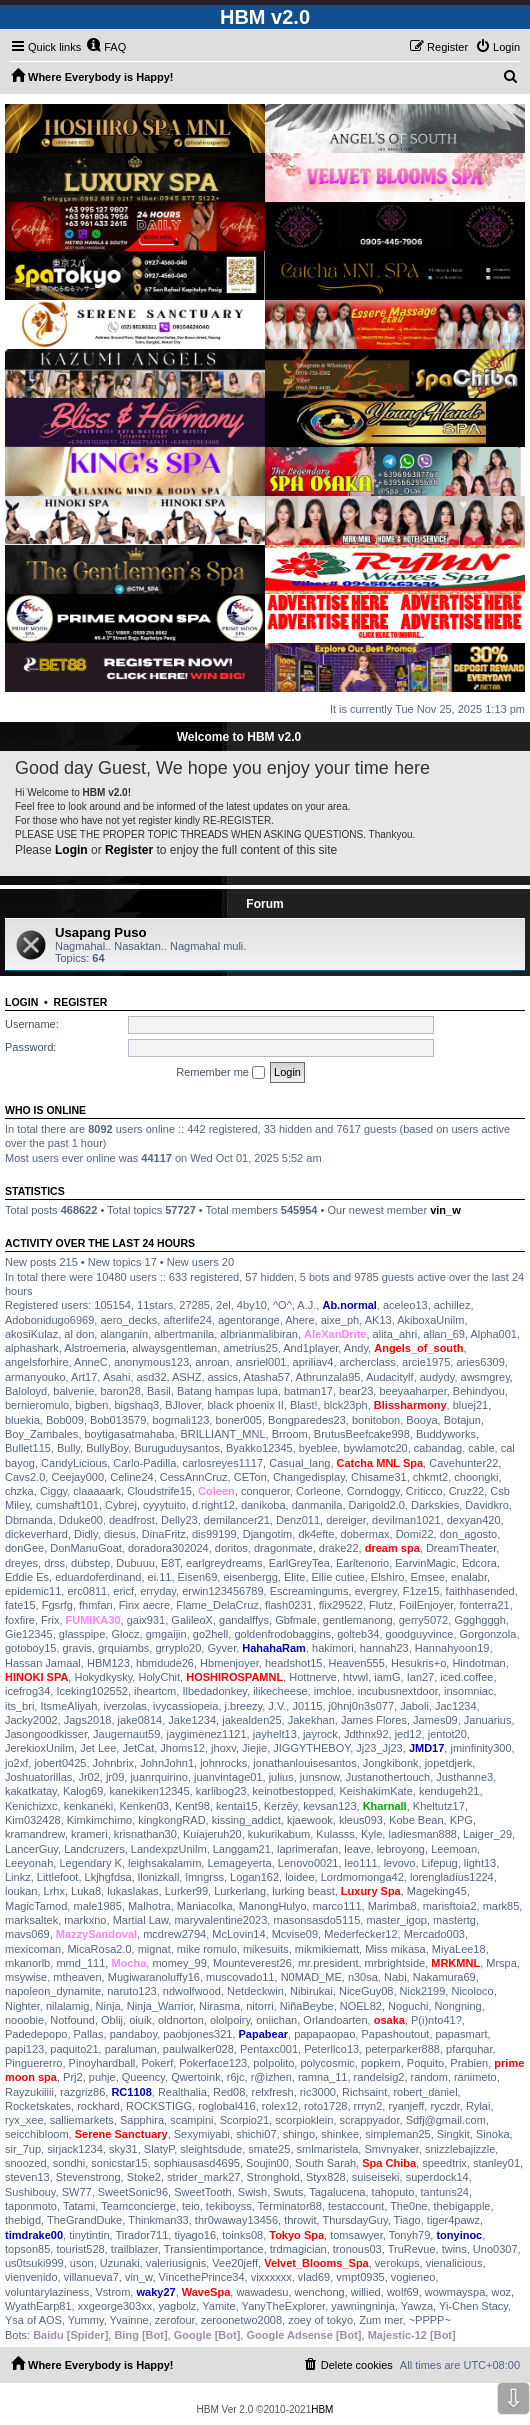 The width and height of the screenshot is (530, 2425). Describe the element at coordinates (322, 2409) in the screenshot. I see `HBM` at that location.